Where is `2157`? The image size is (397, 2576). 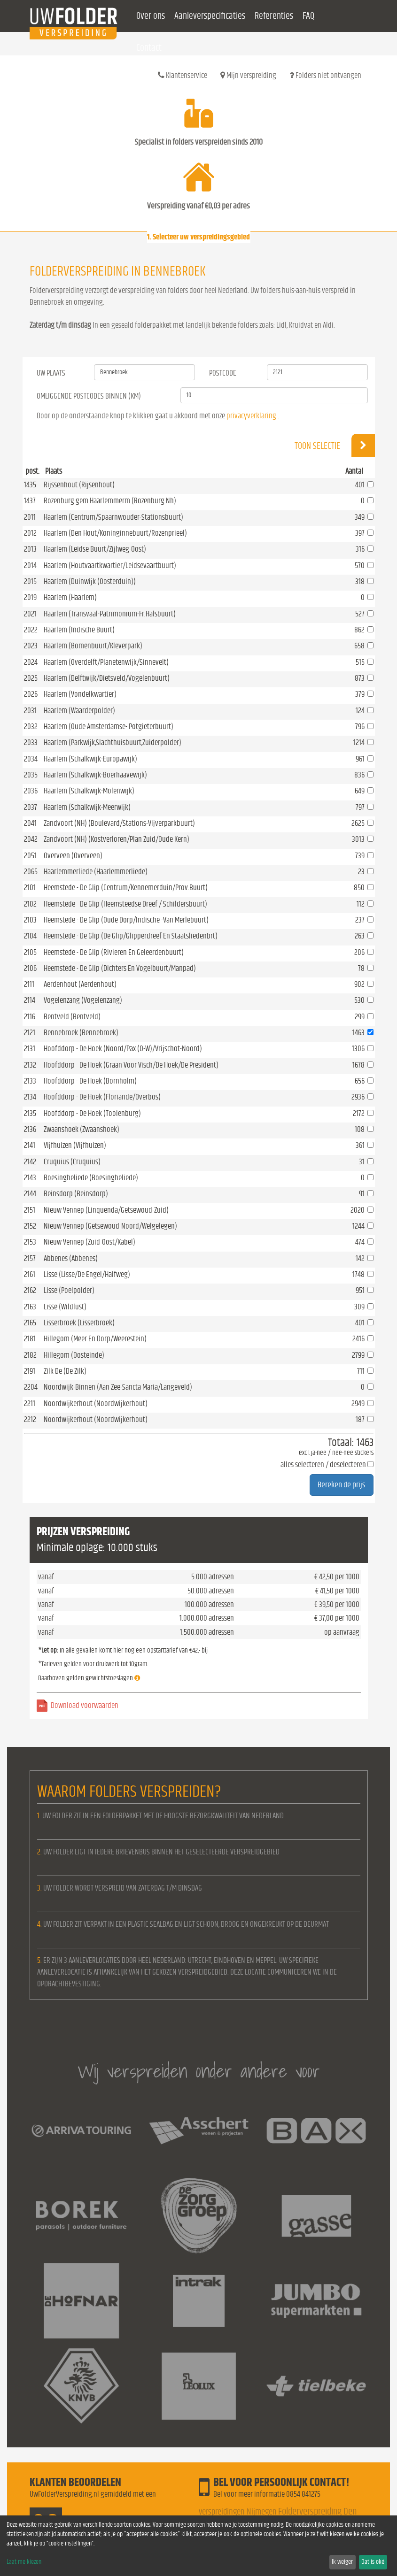 2157 is located at coordinates (30, 1258).